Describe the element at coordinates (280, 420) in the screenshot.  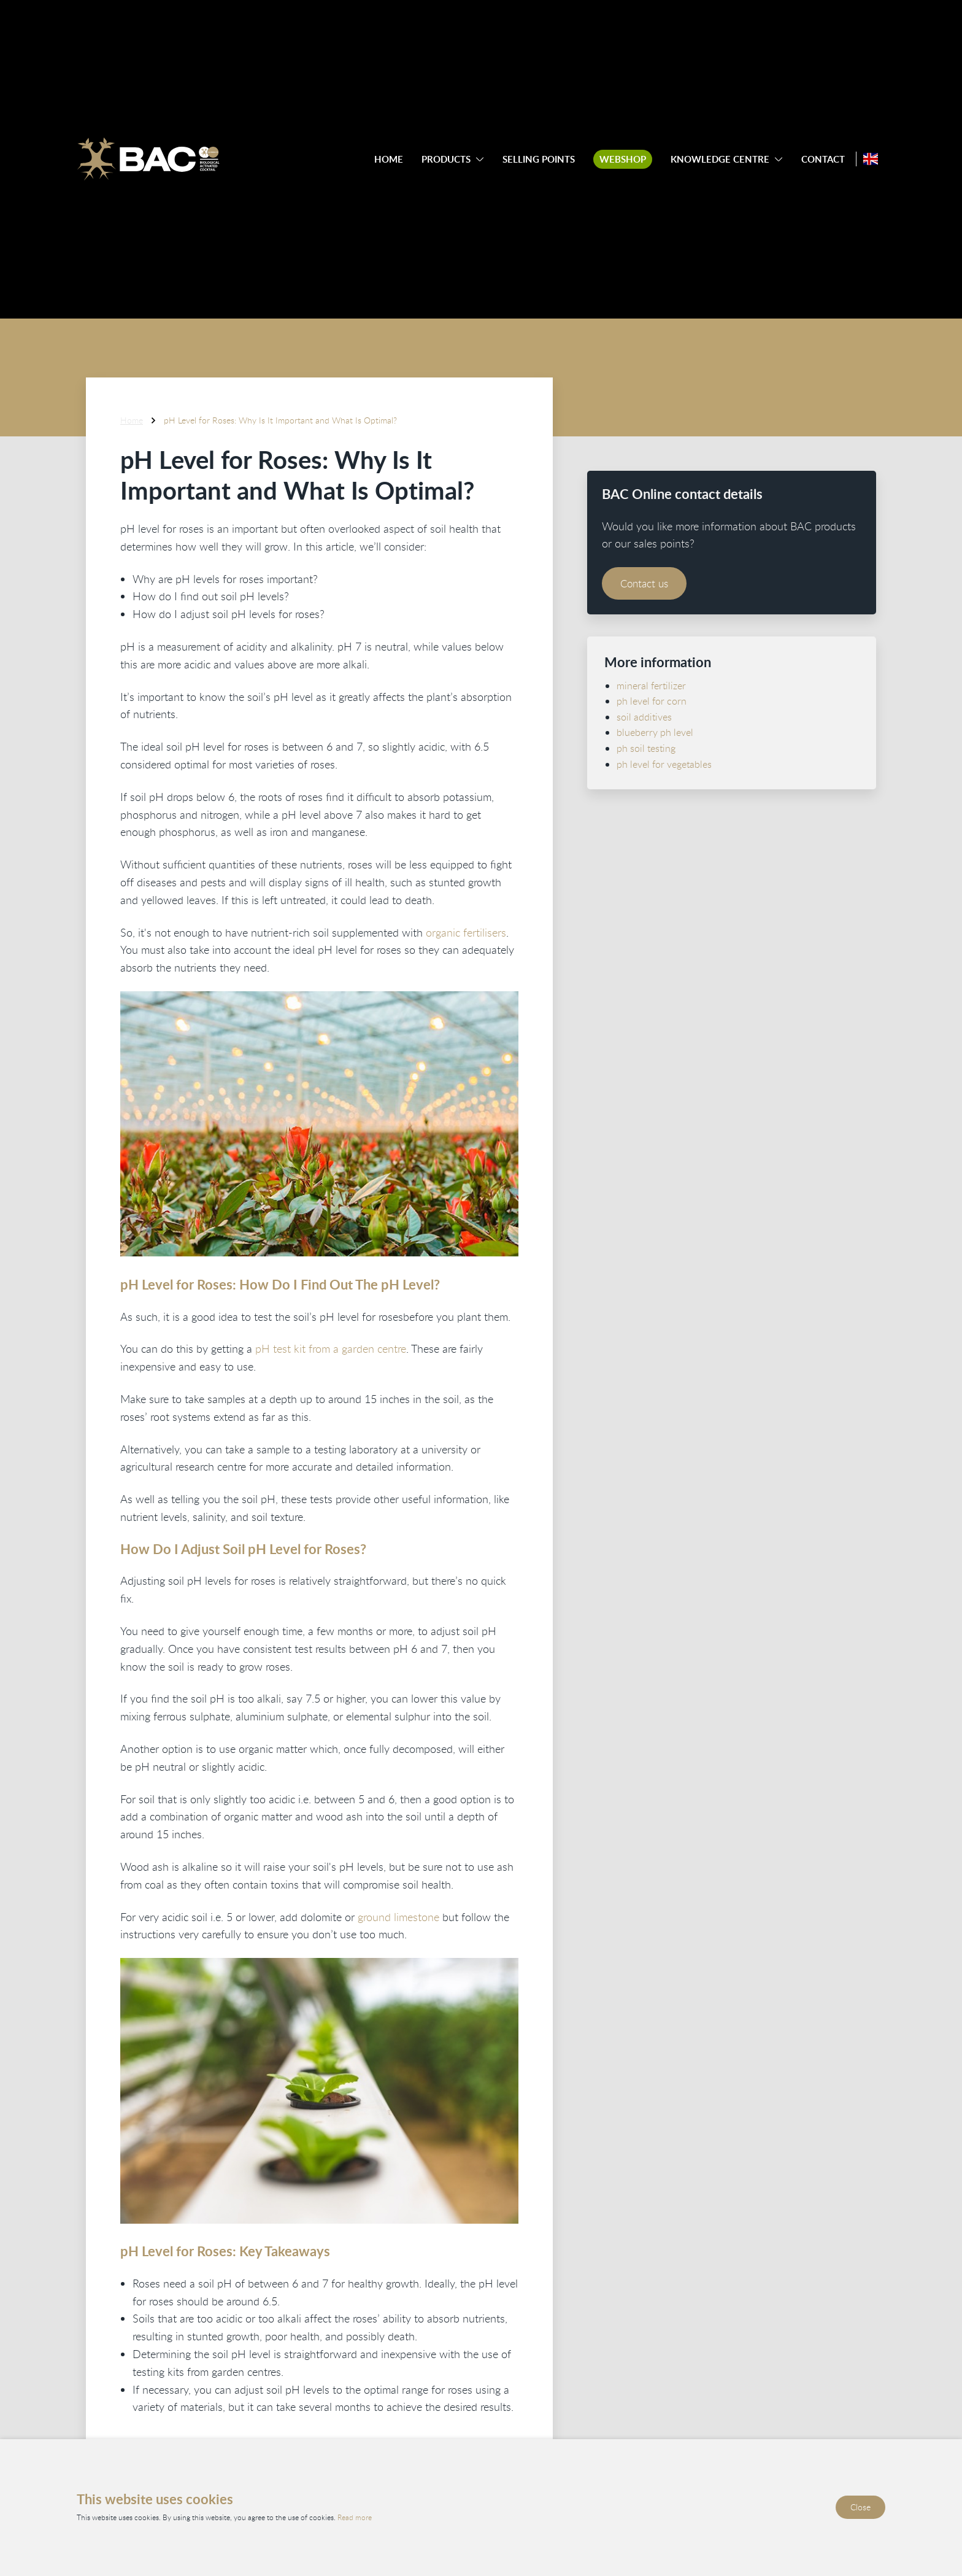
I see `pH Level for Roses: Why Is It Important and What Is Optimal?` at that location.